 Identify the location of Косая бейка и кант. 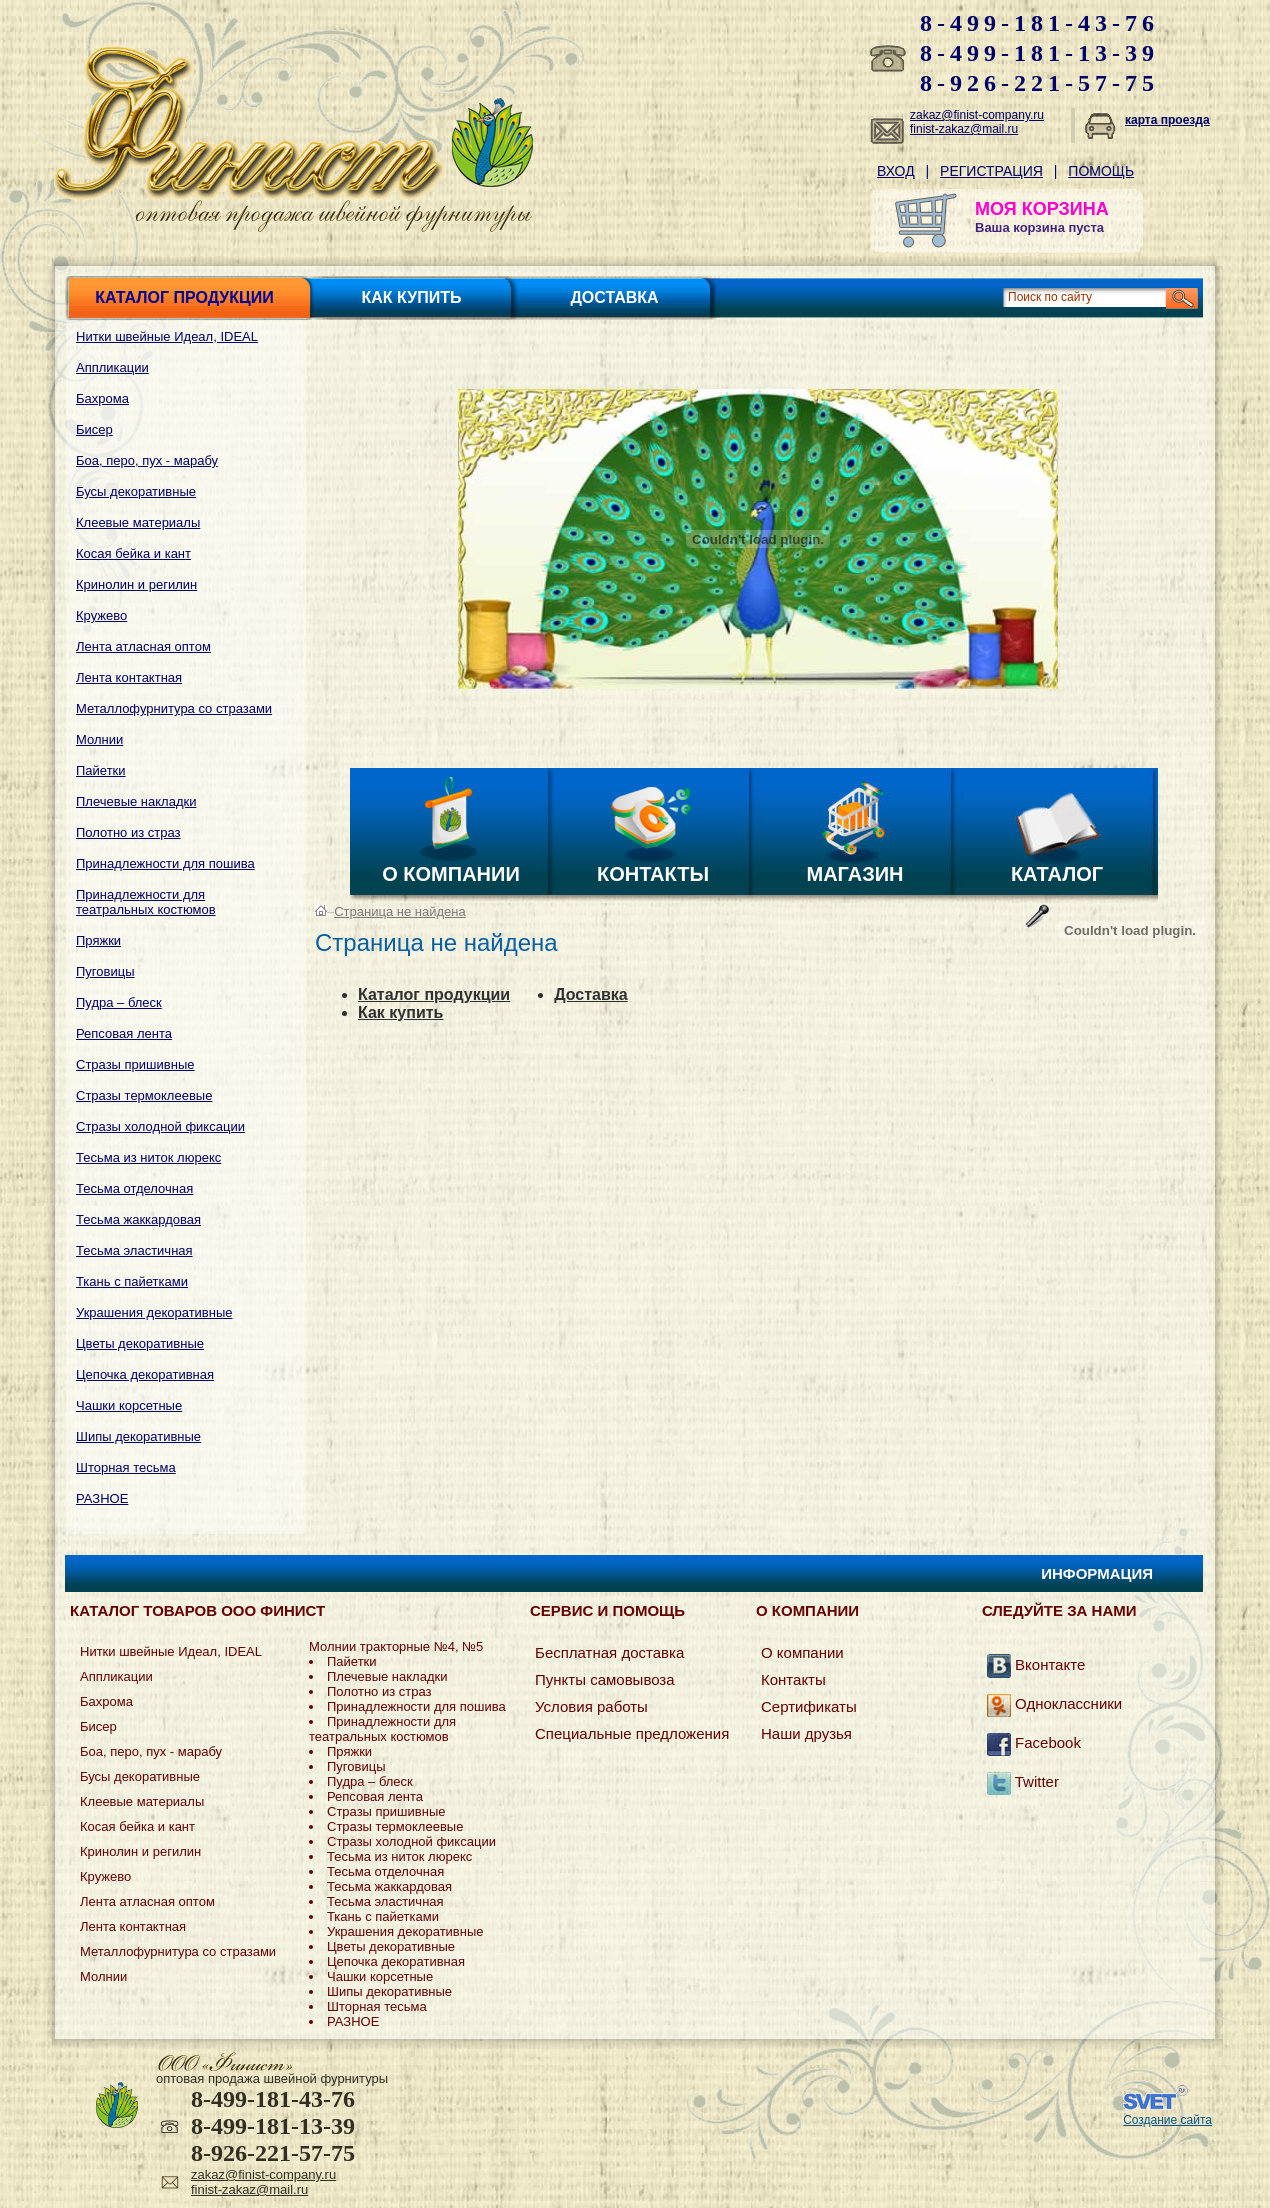
(133, 553).